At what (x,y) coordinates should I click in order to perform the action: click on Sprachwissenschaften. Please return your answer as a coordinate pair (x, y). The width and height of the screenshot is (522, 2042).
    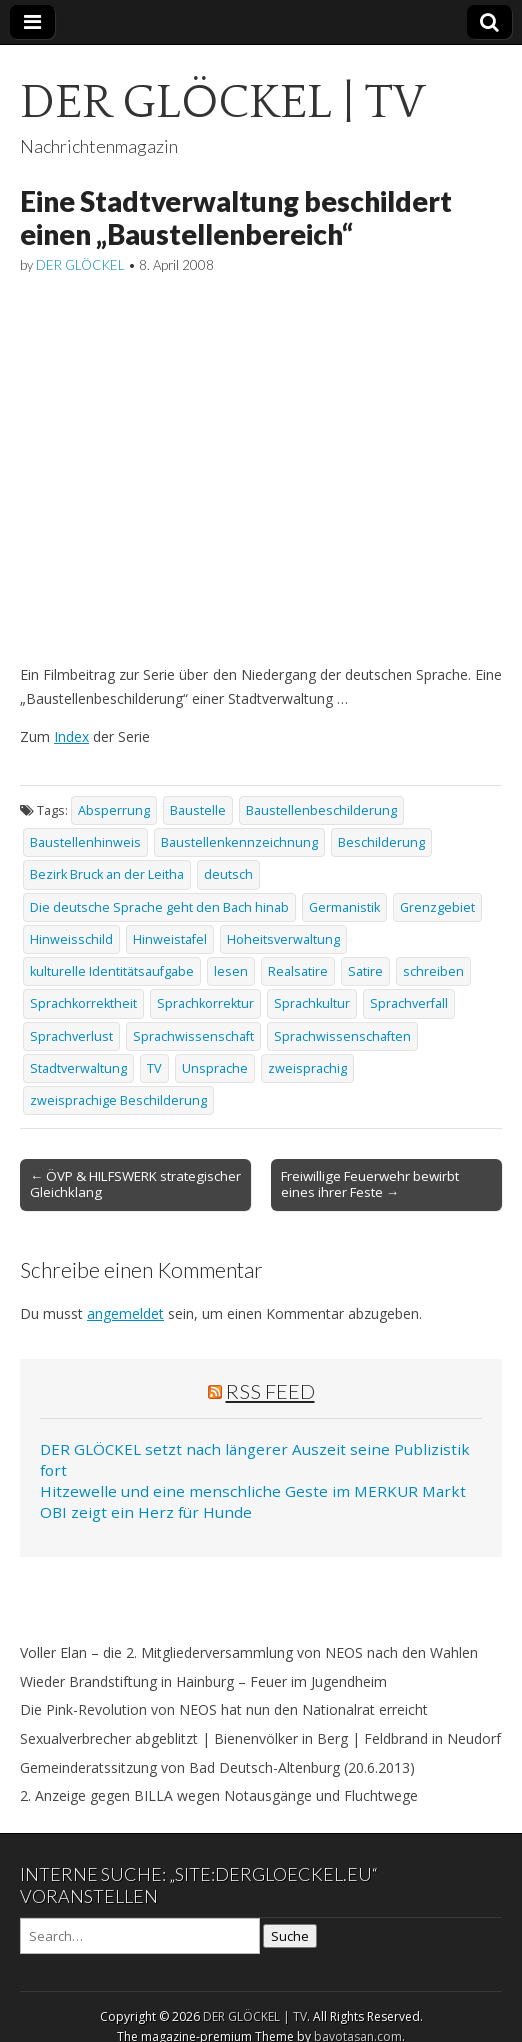
    Looking at the image, I should click on (342, 1036).